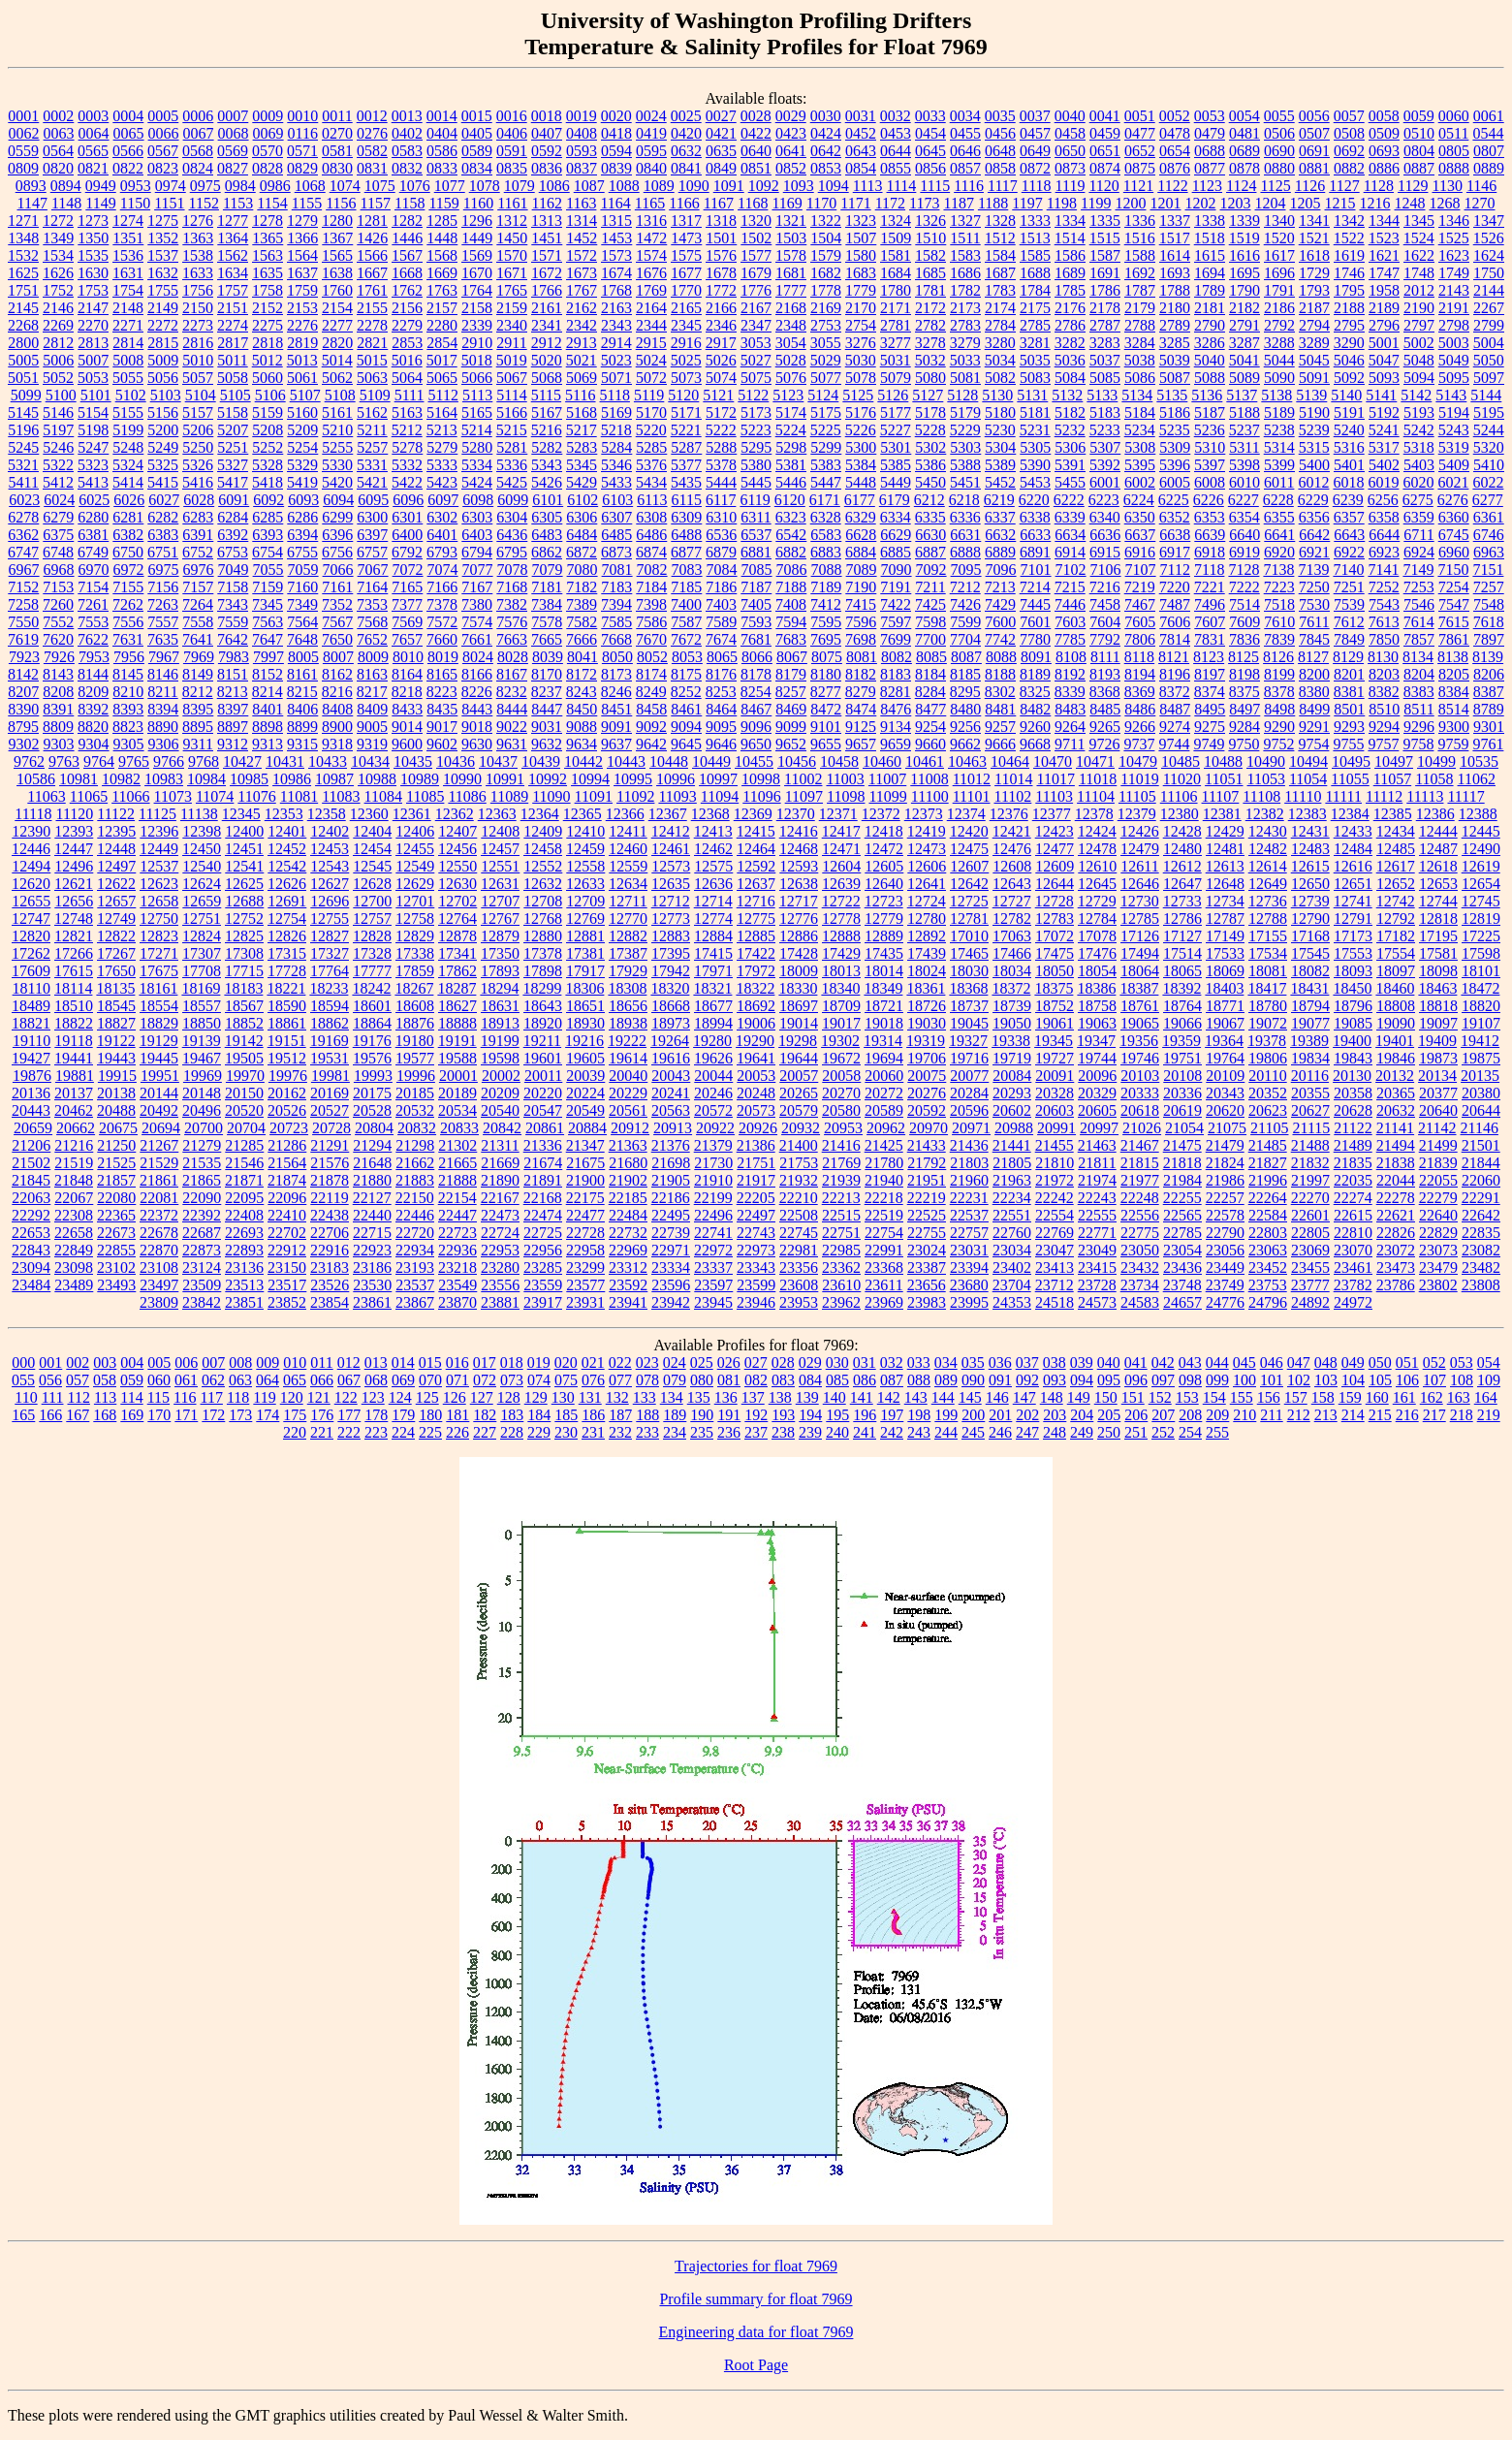 The image size is (1512, 2440). What do you see at coordinates (895, 308) in the screenshot?
I see `2171` at bounding box center [895, 308].